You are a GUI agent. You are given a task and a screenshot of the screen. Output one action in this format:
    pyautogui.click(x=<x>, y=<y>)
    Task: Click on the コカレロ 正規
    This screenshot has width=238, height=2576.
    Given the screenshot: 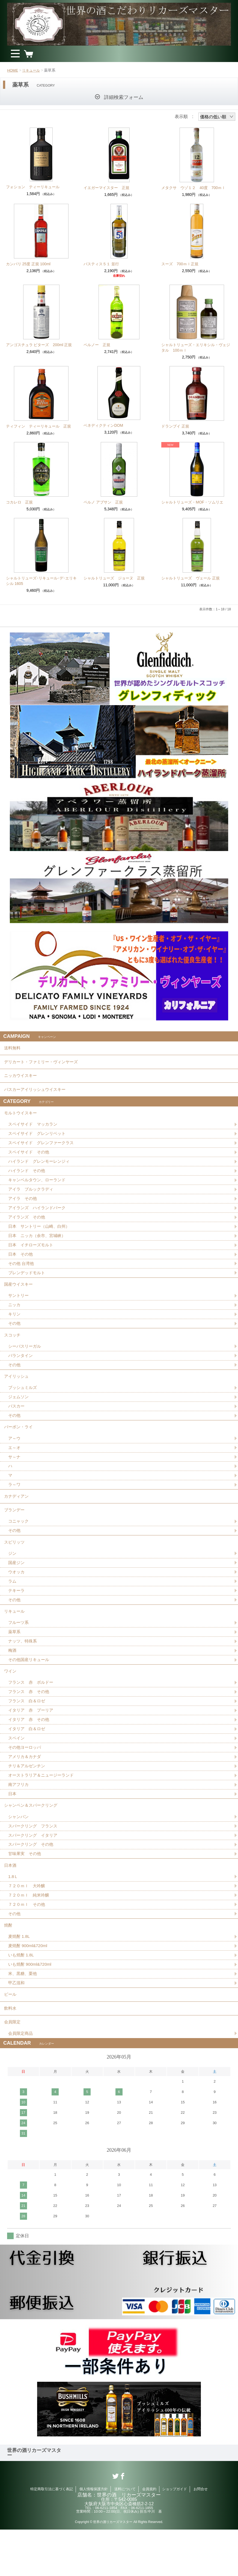 What is the action you would take?
    pyautogui.click(x=19, y=502)
    